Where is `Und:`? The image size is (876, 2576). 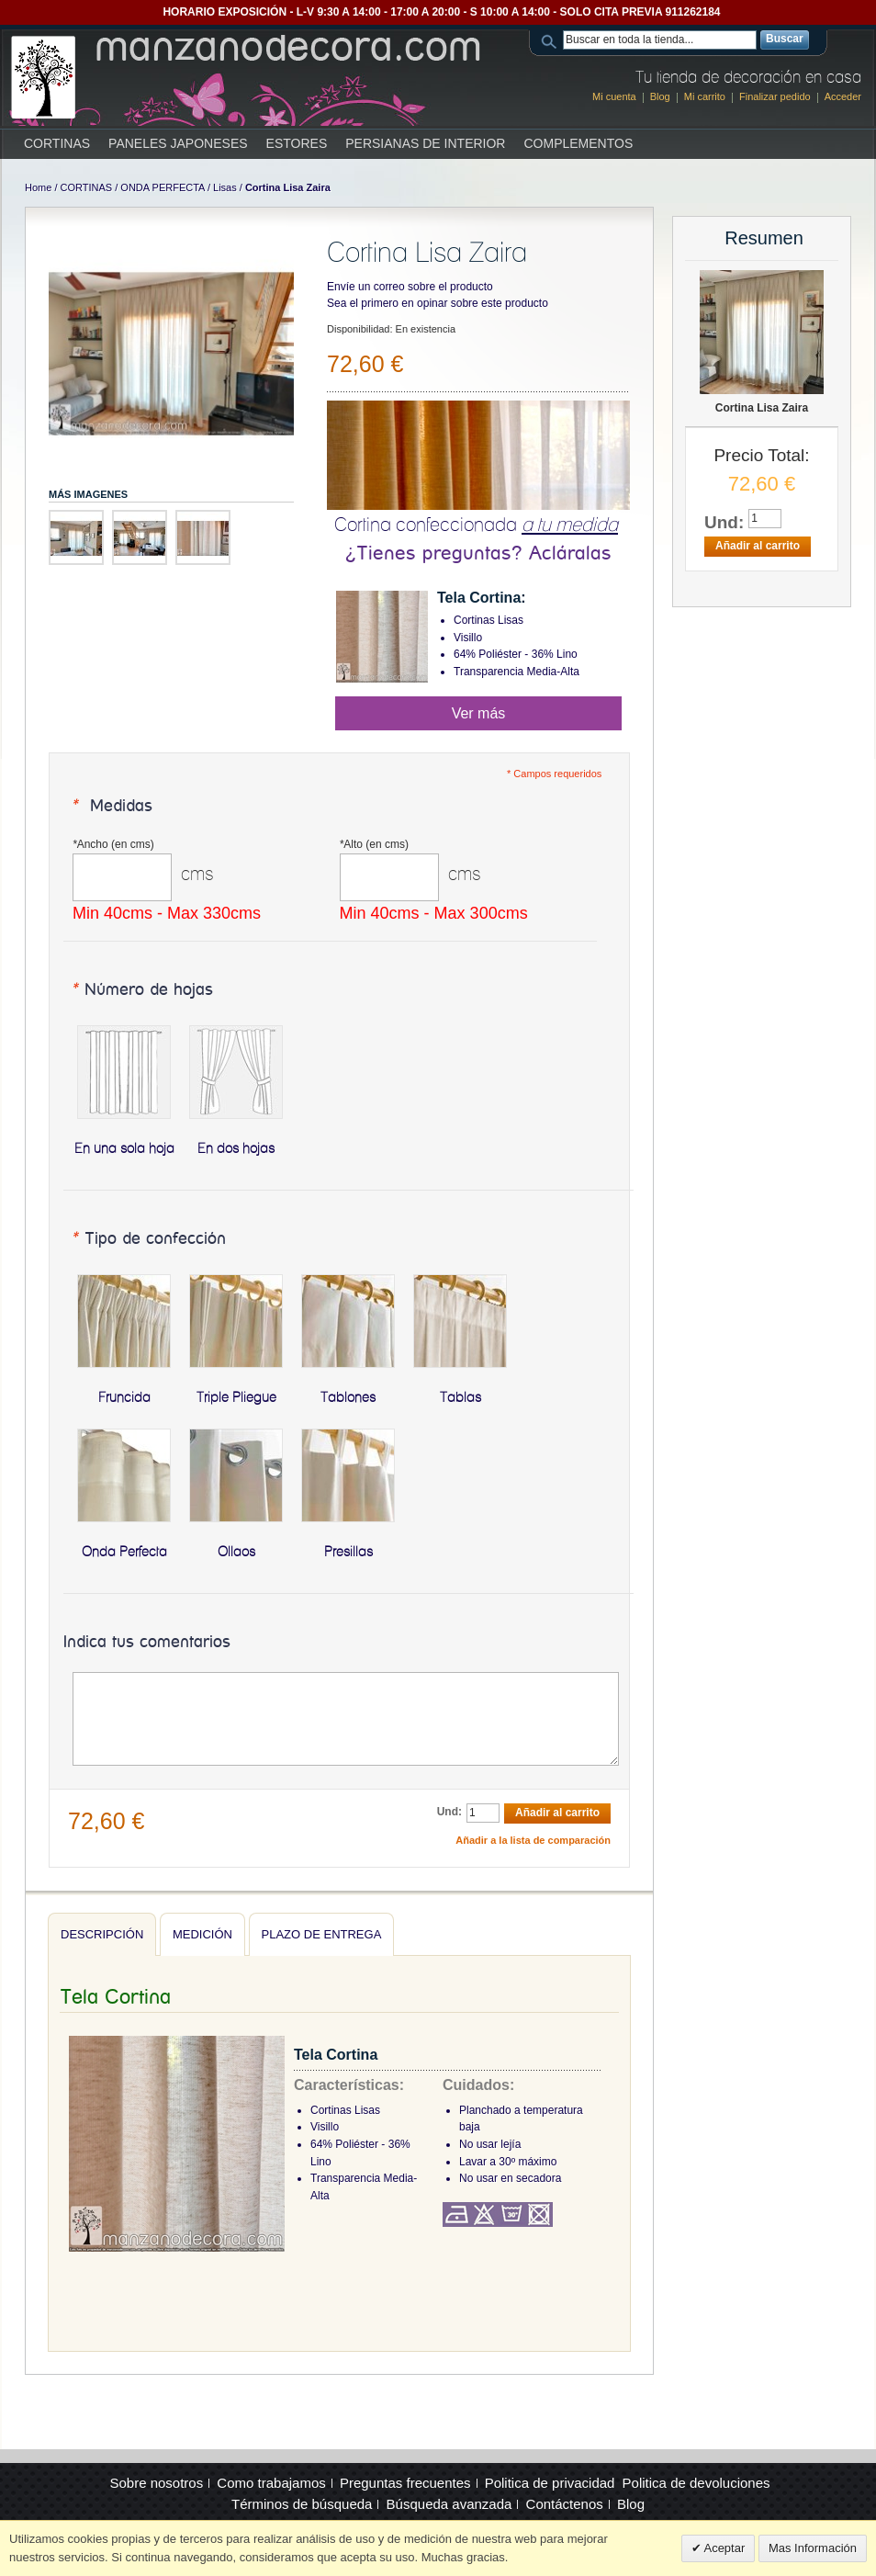
Und: is located at coordinates (449, 1811).